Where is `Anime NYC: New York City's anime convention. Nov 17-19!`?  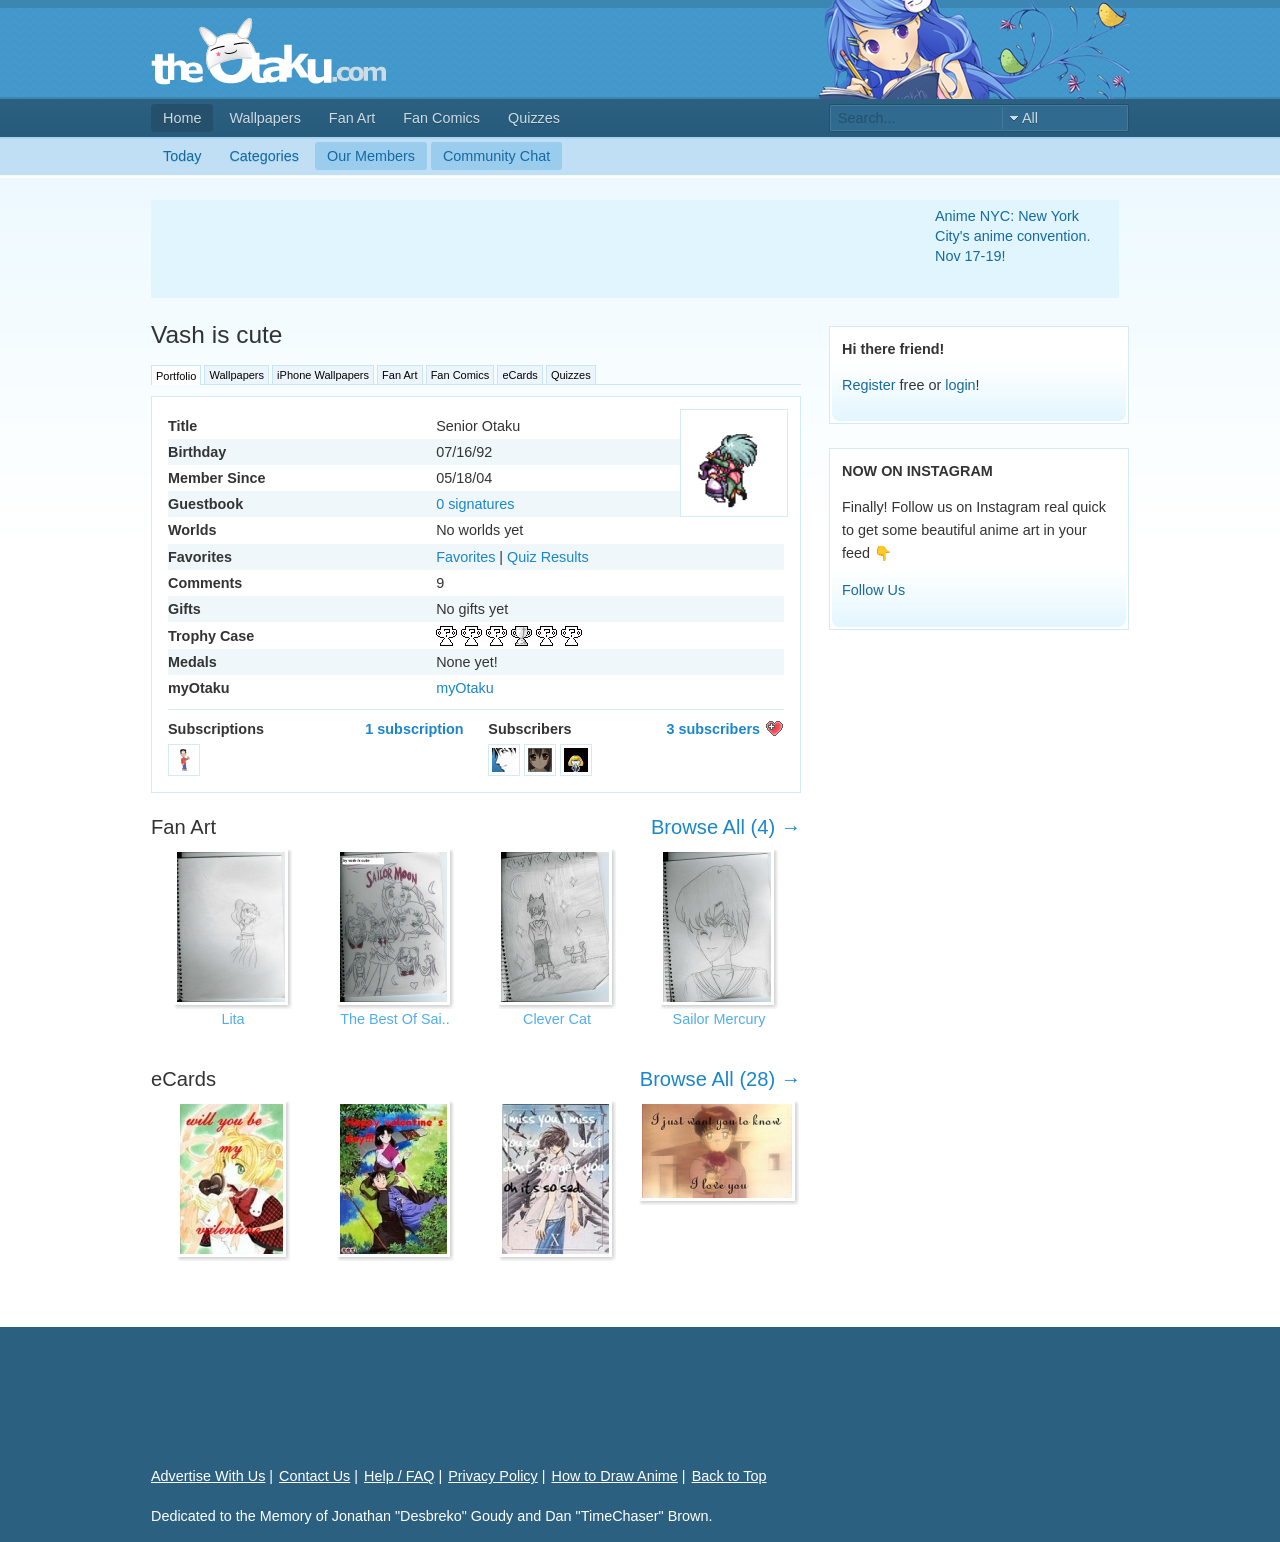
Anime NYC: New York City's anime convention. Nov 17-19! is located at coordinates (1013, 236).